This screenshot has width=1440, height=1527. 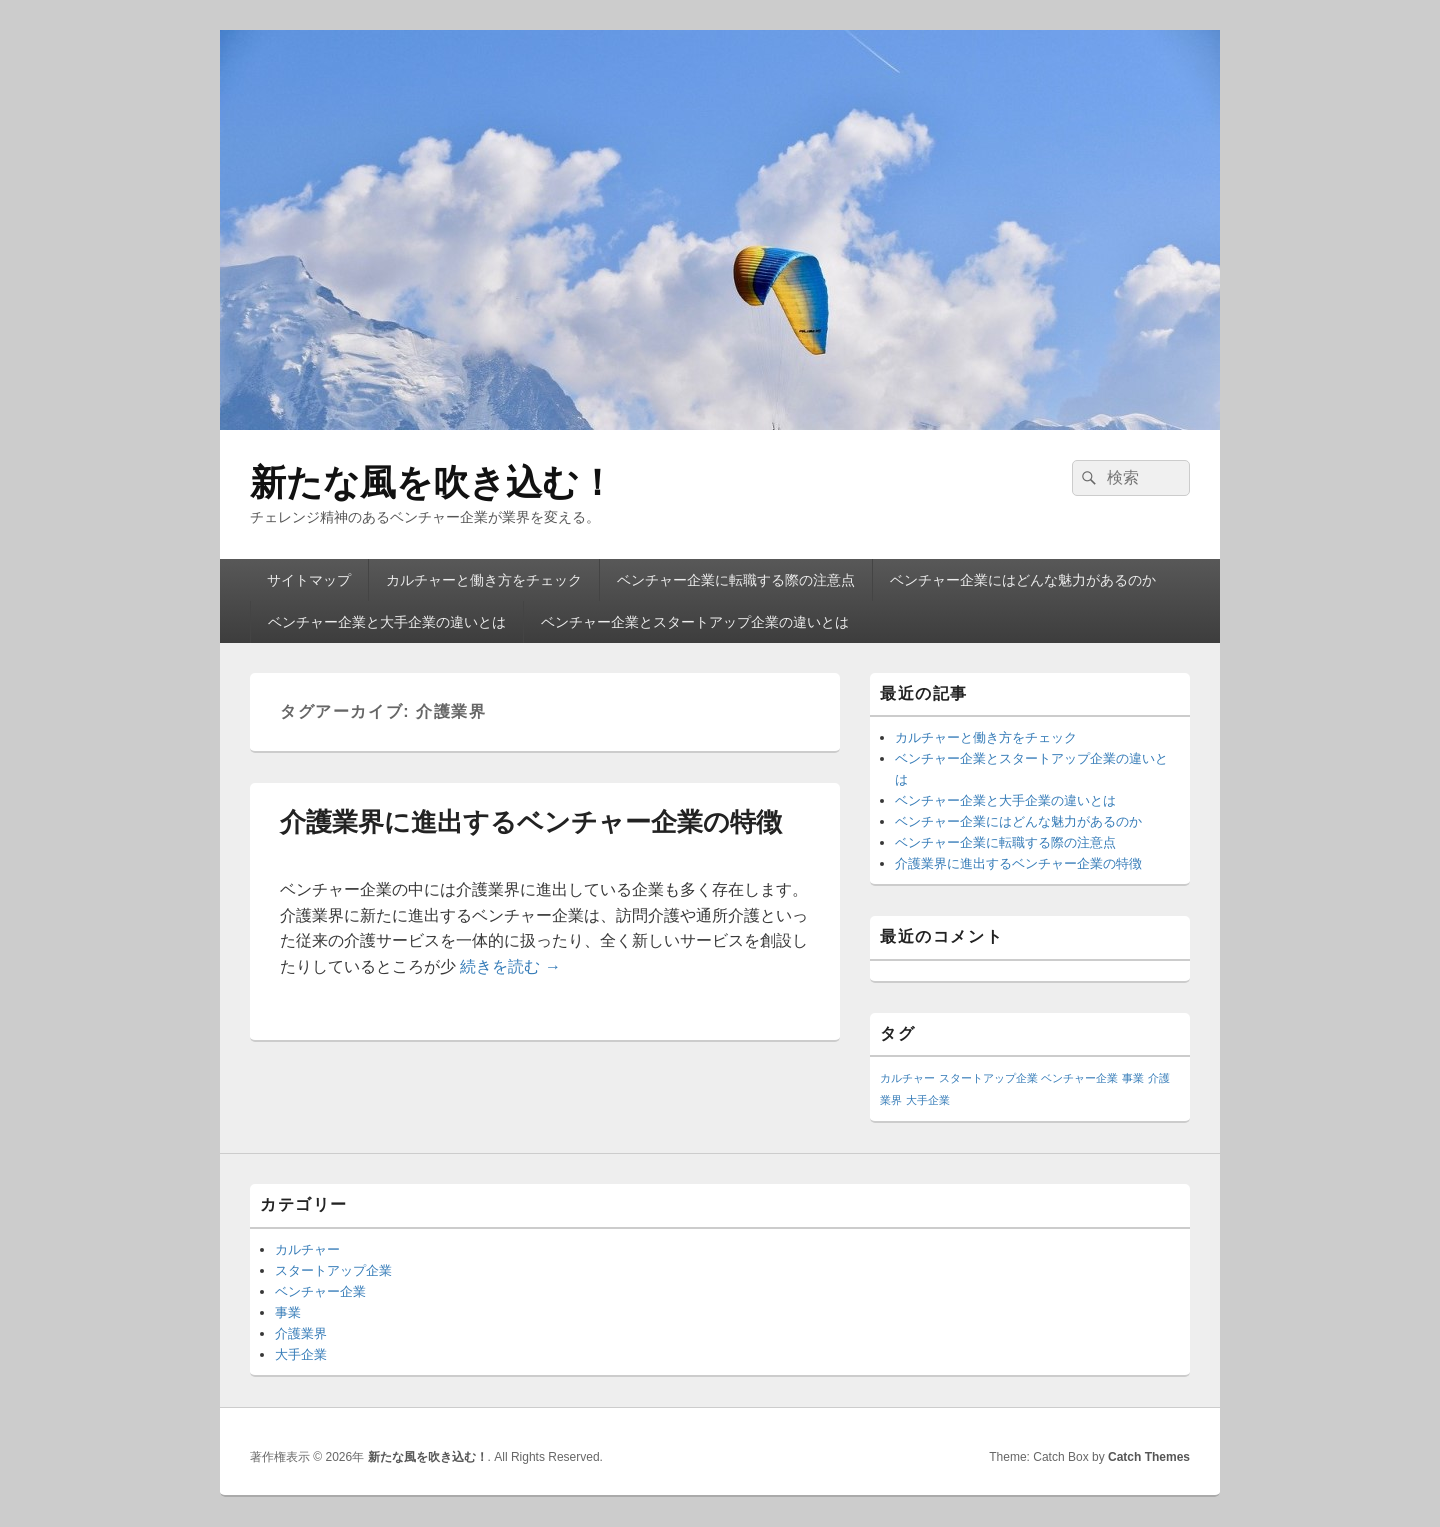 What do you see at coordinates (1149, 1457) in the screenshot?
I see `Catch Themes` at bounding box center [1149, 1457].